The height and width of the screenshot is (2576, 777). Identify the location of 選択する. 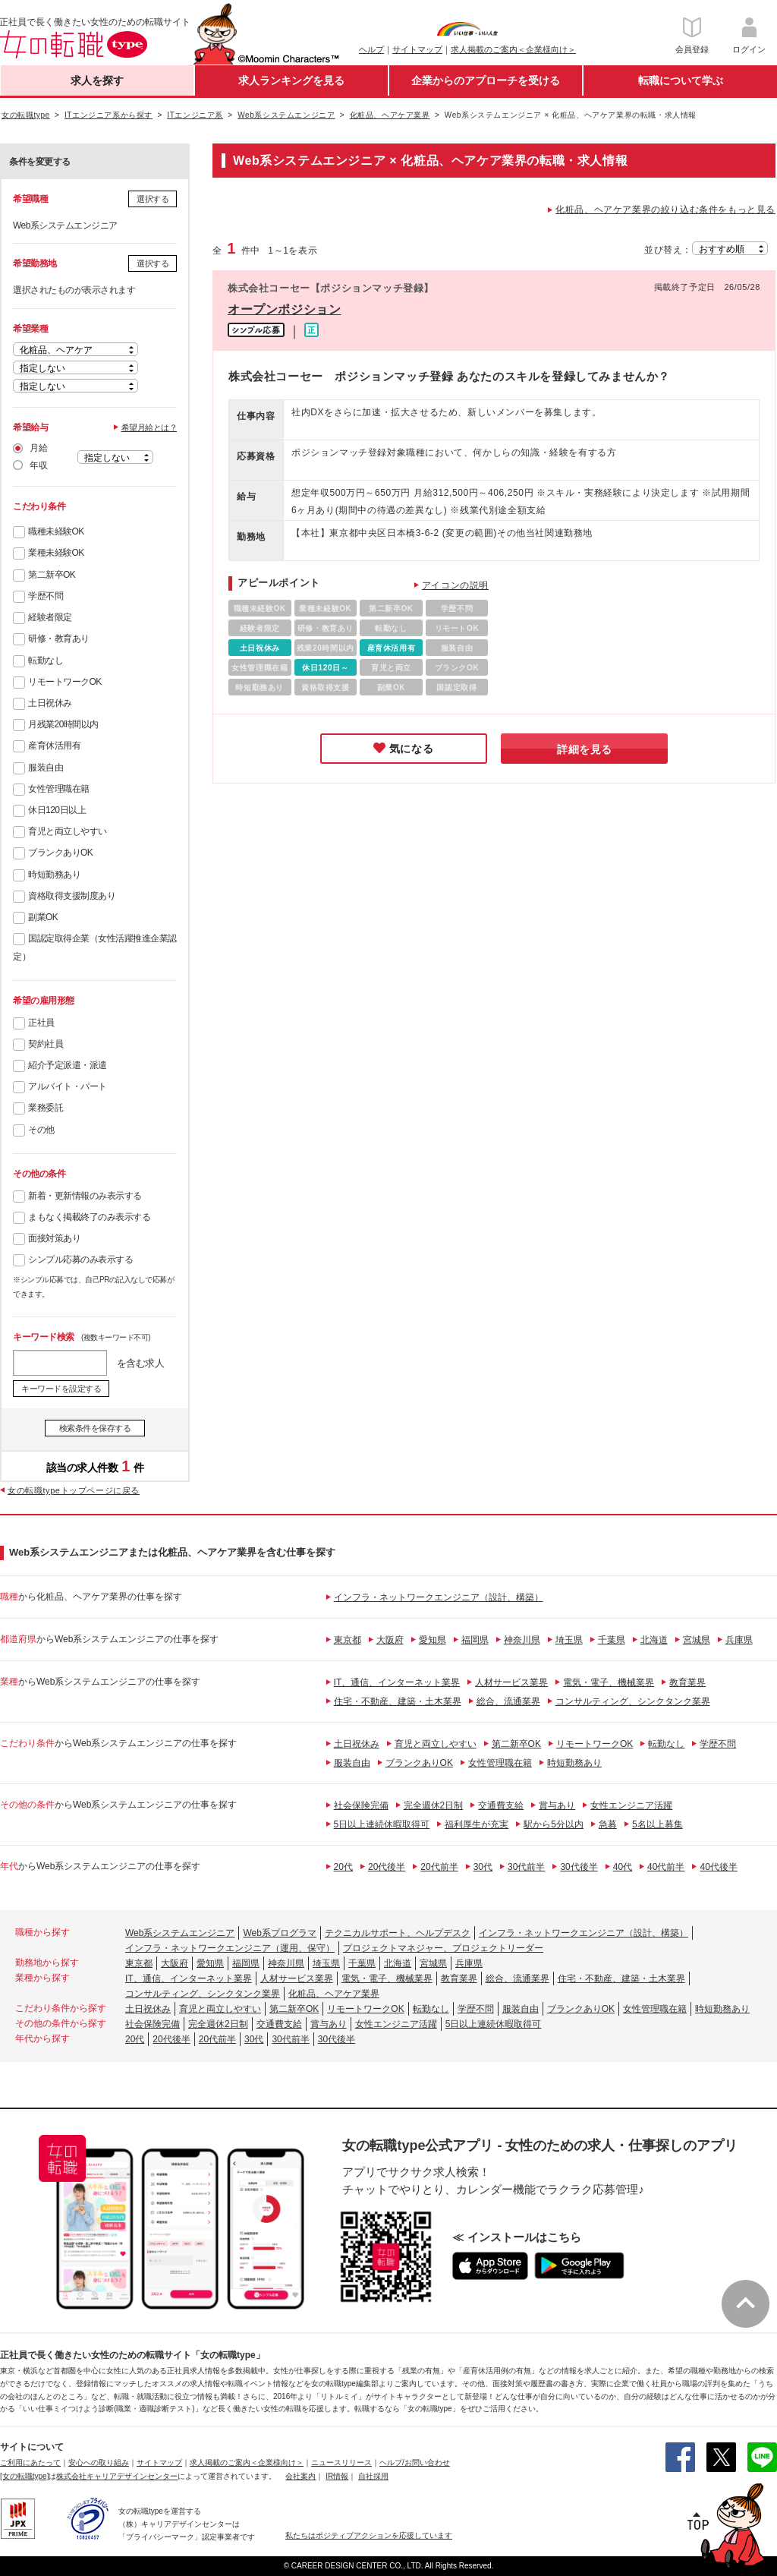
(152, 198).